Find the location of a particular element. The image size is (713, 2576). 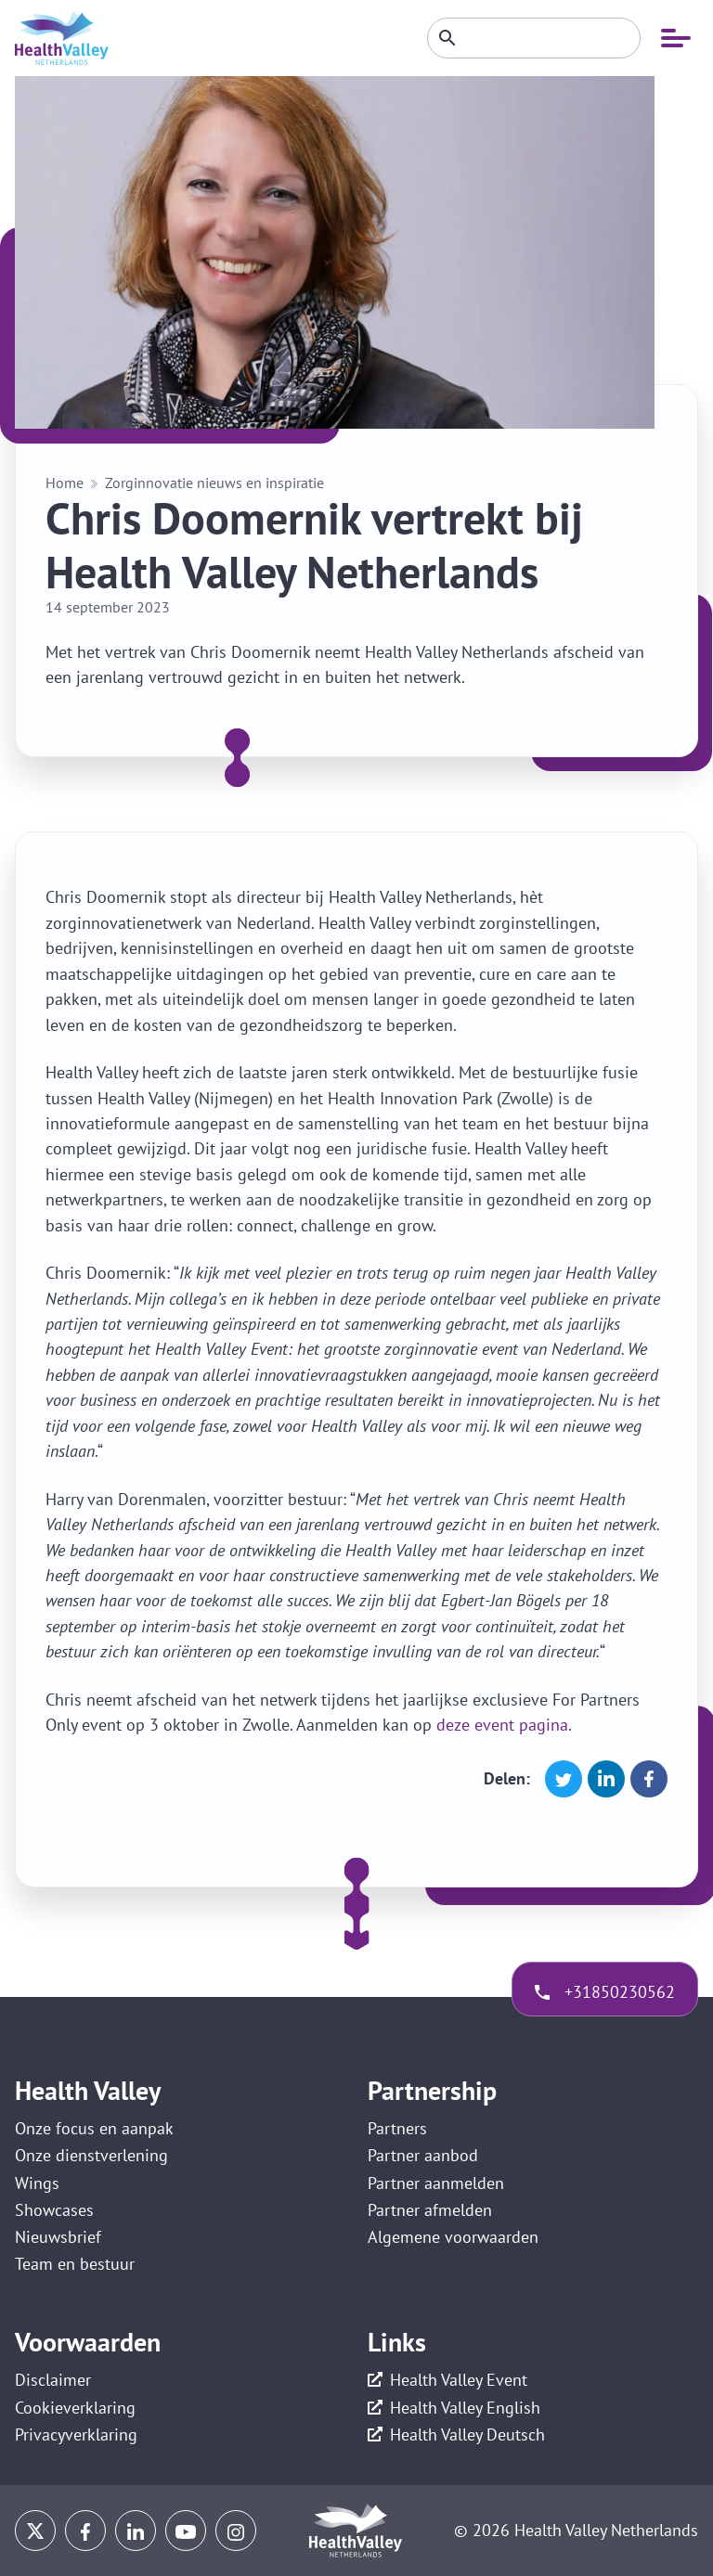

Zorginnovatie nieuws en inspiratie is located at coordinates (214, 482).